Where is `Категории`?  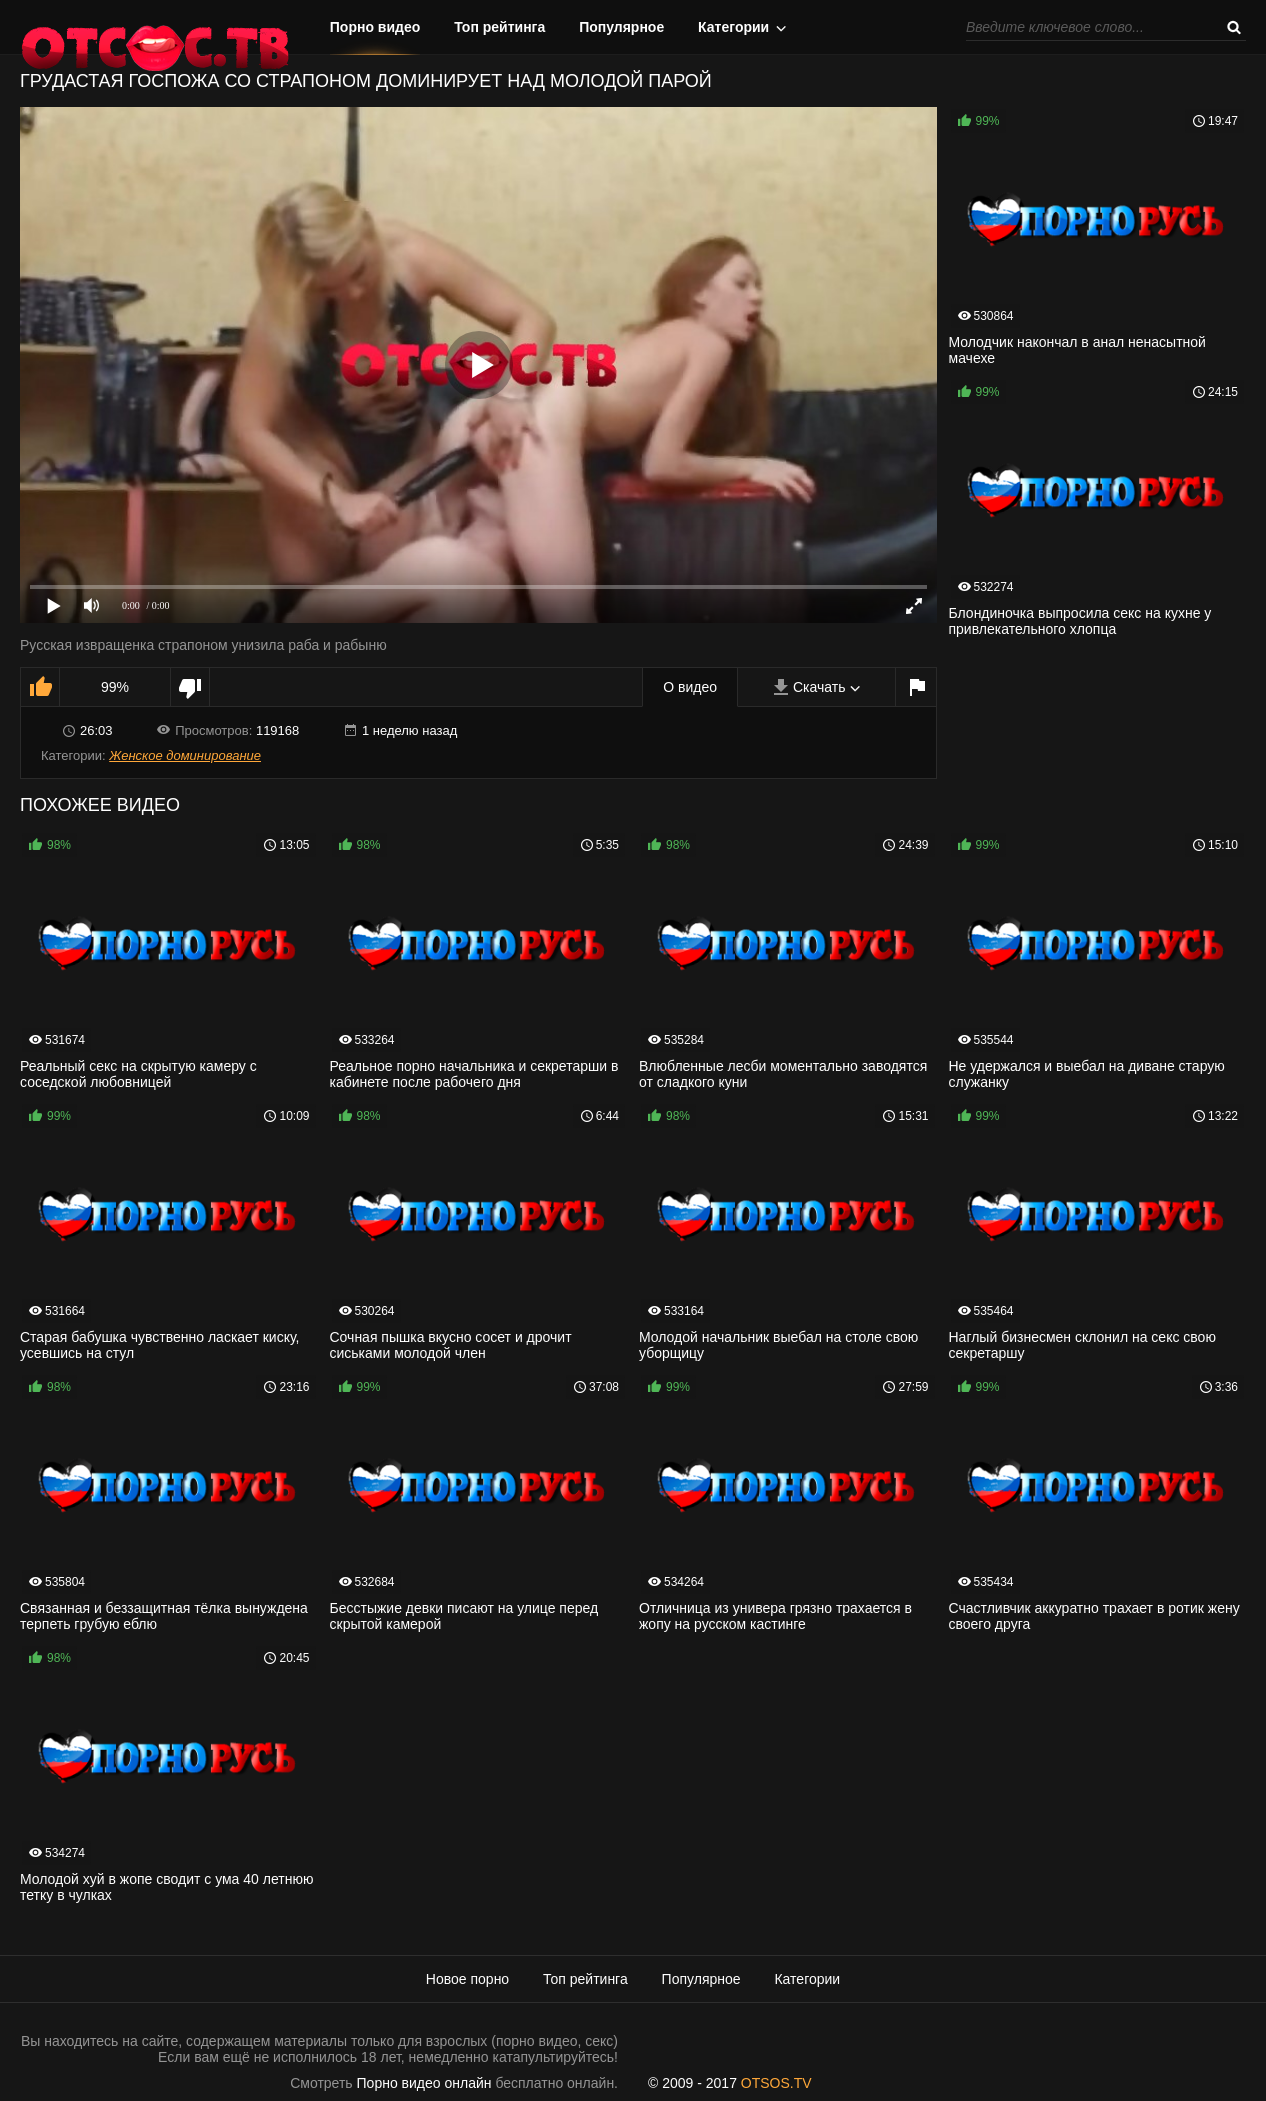 Категории is located at coordinates (733, 27).